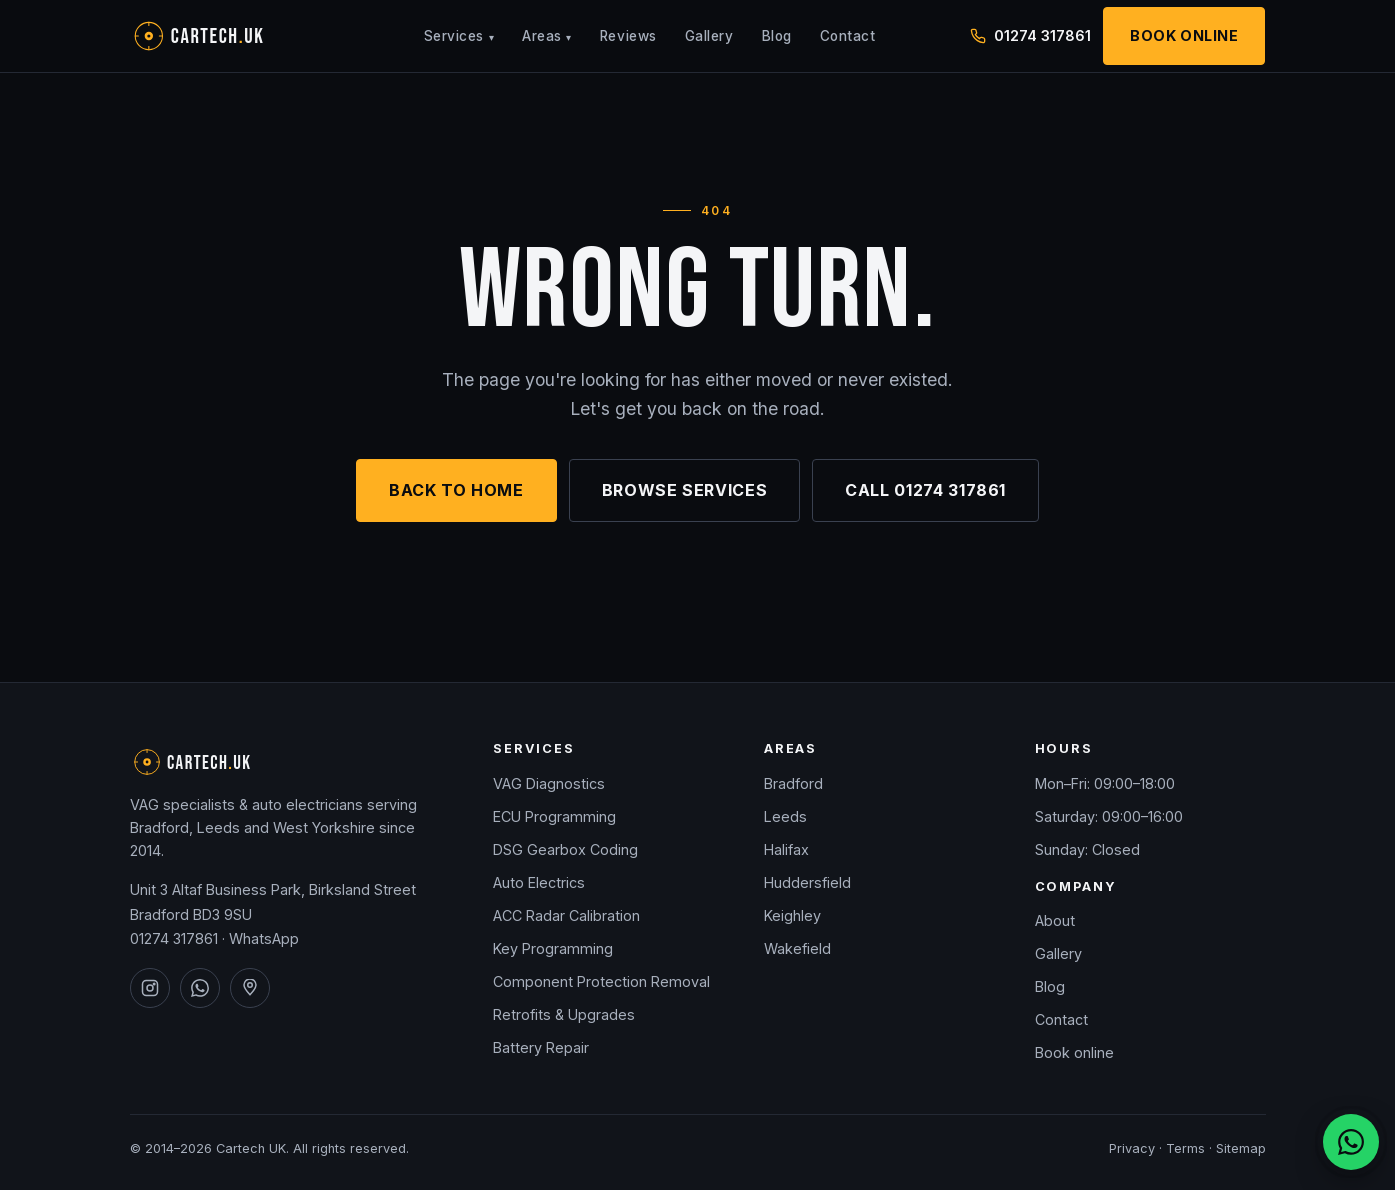  What do you see at coordinates (456, 490) in the screenshot?
I see `Back to home` at bounding box center [456, 490].